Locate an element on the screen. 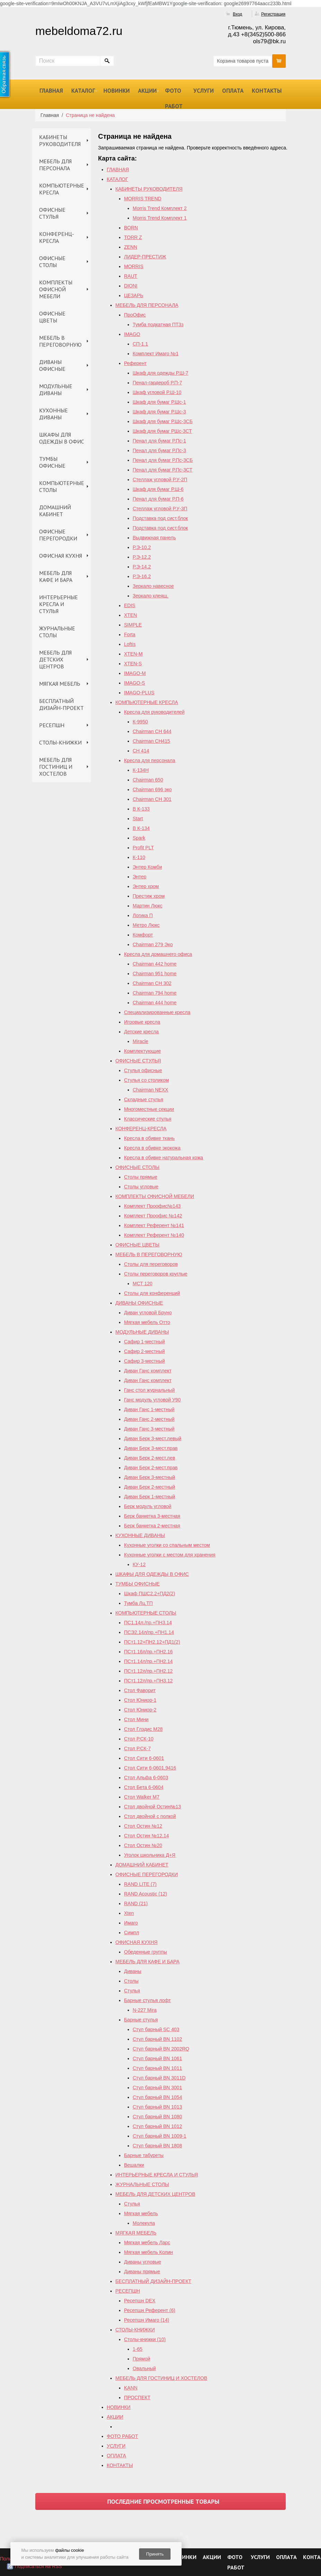  Стул барный SC 403 is located at coordinates (156, 2029).